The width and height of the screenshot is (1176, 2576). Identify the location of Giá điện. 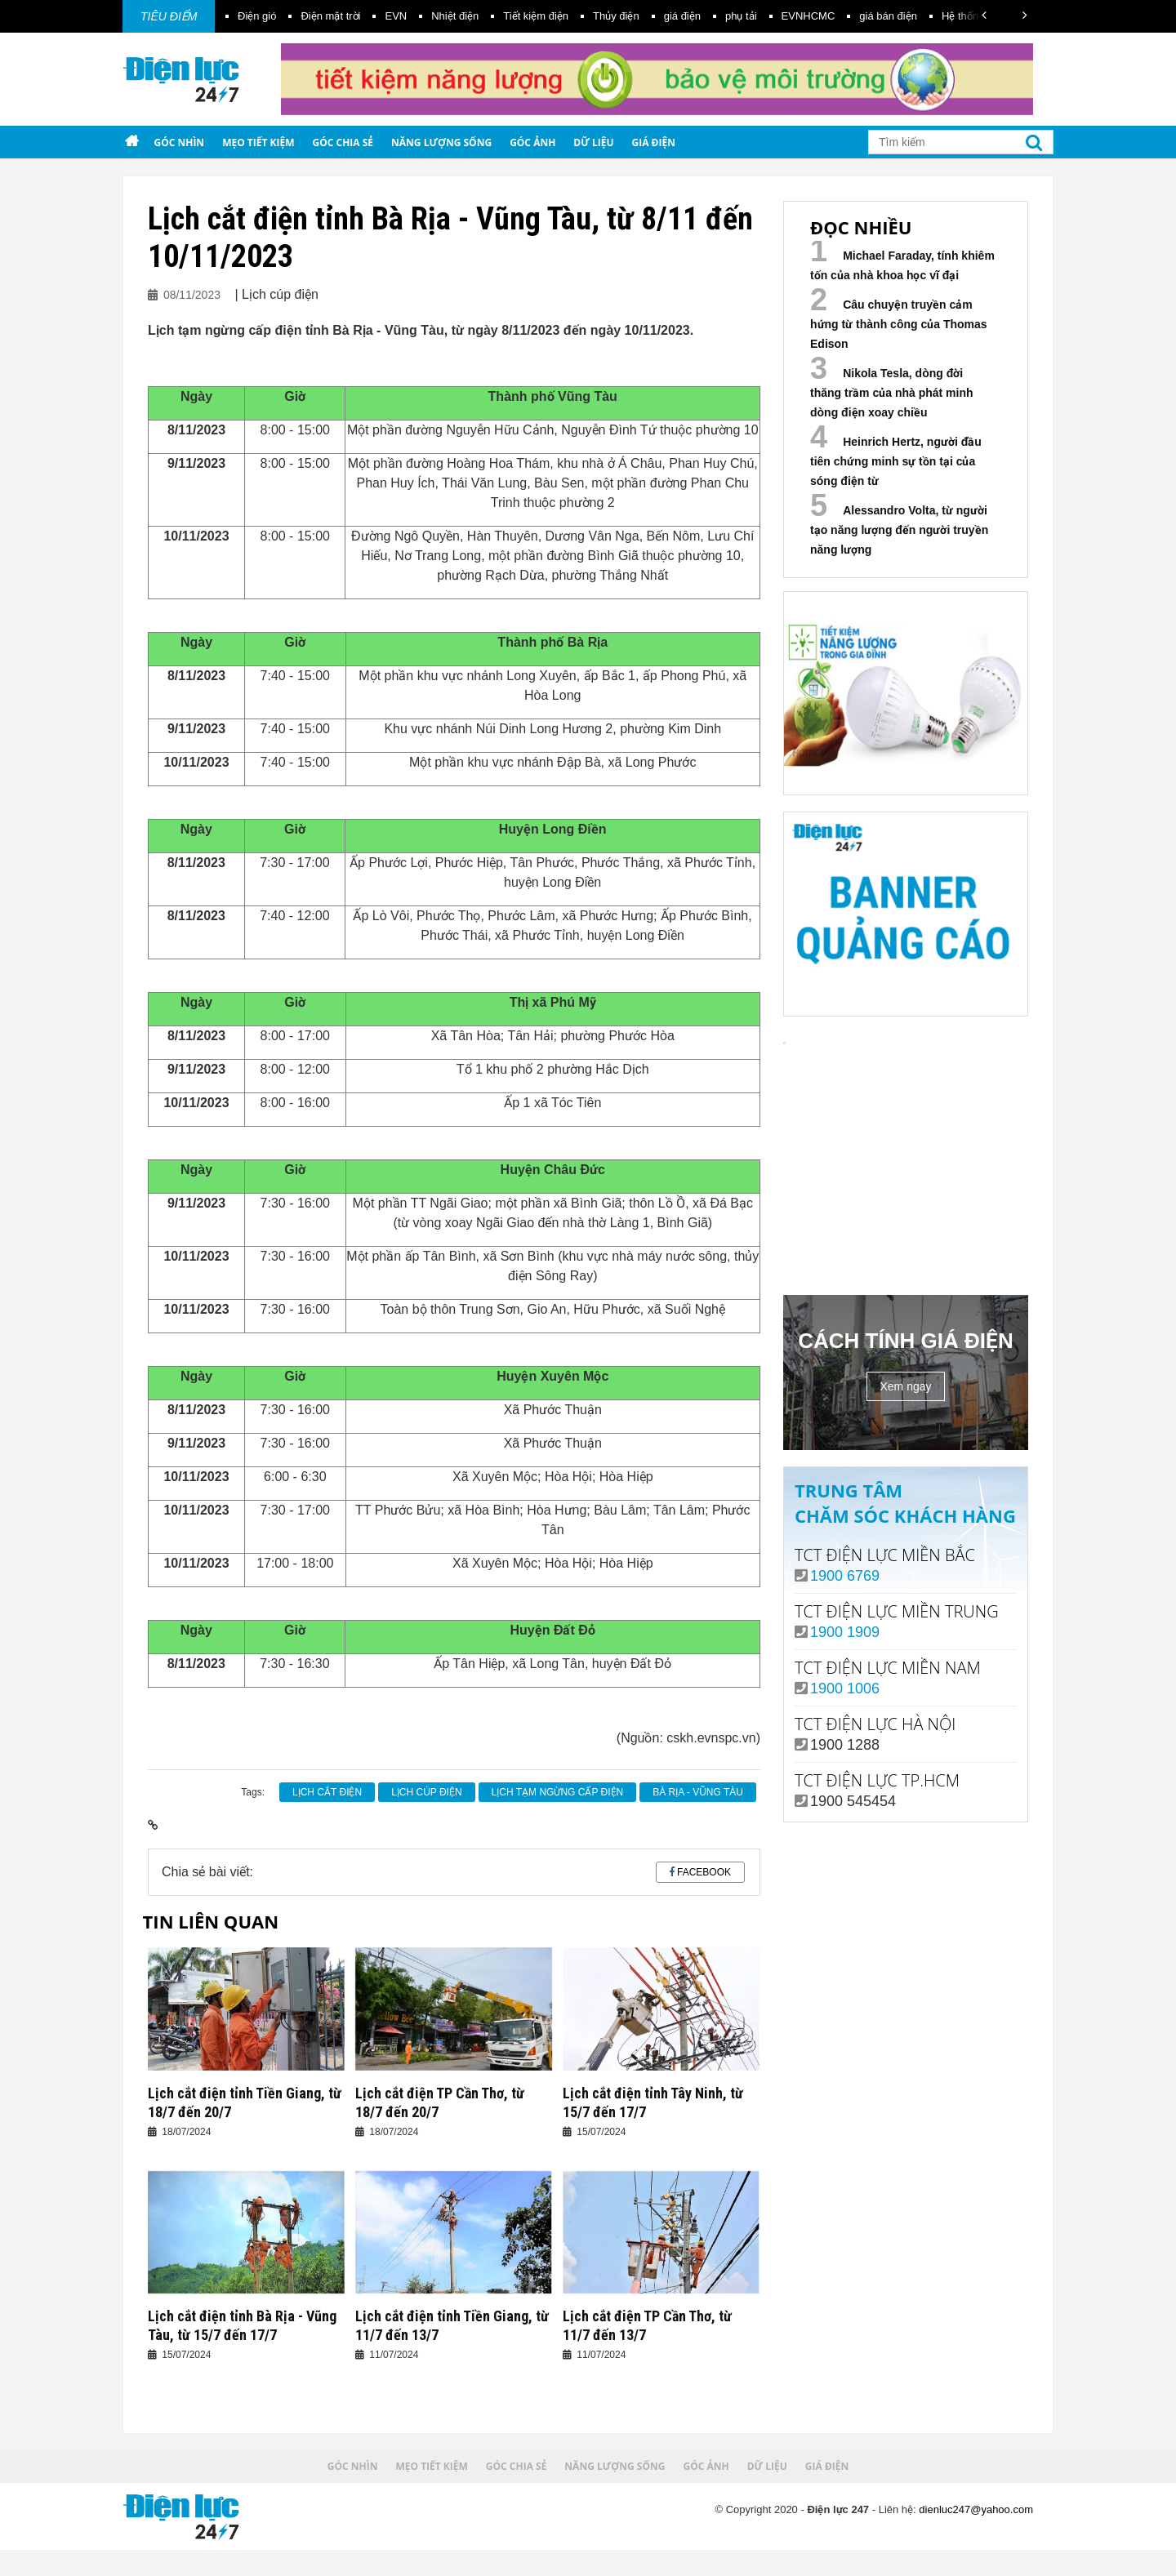
(653, 142).